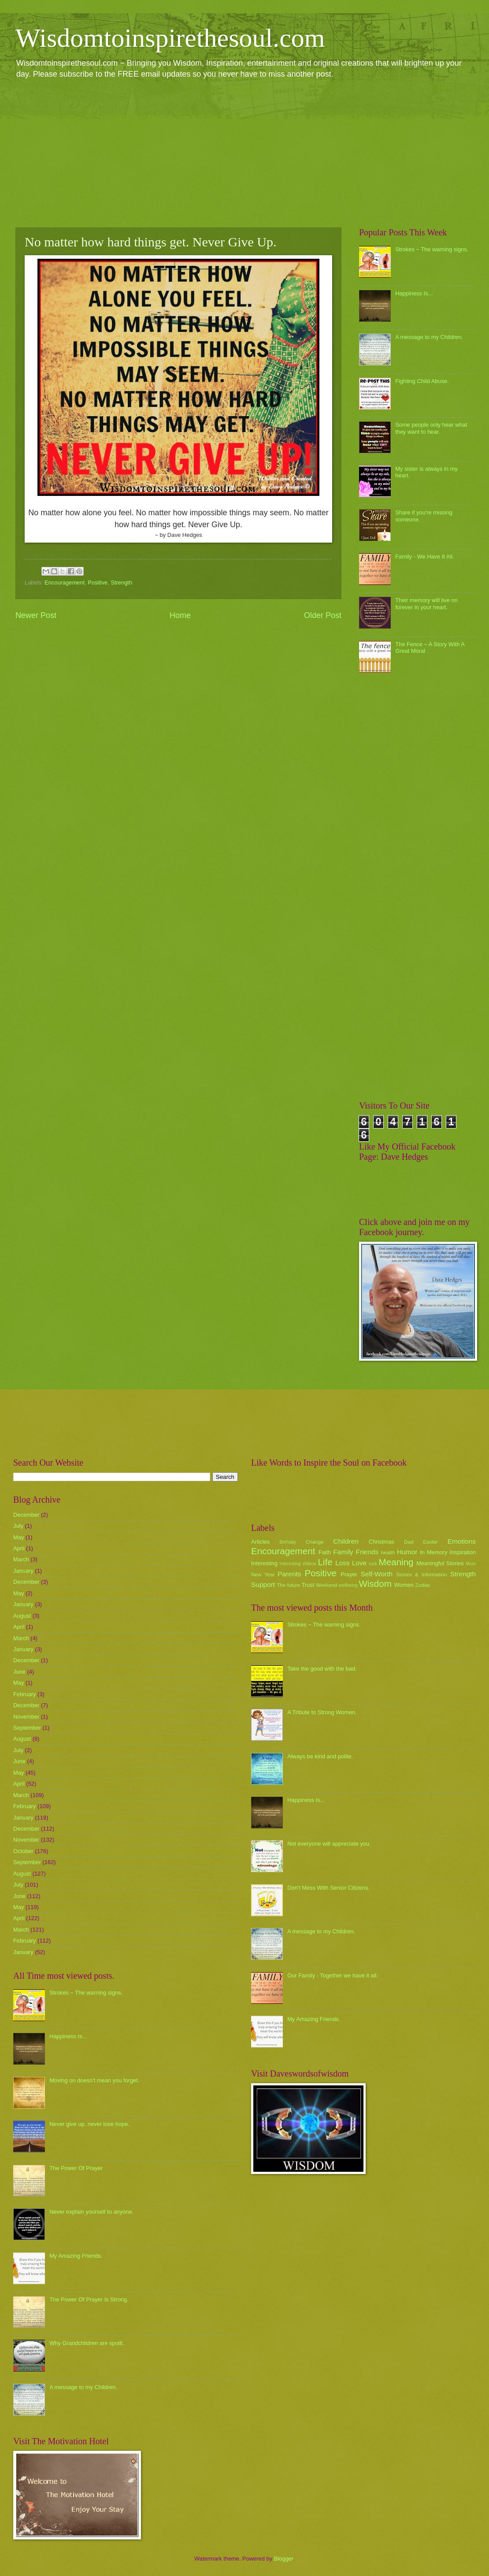 The width and height of the screenshot is (489, 2576). I want to click on Easter, so click(430, 1542).